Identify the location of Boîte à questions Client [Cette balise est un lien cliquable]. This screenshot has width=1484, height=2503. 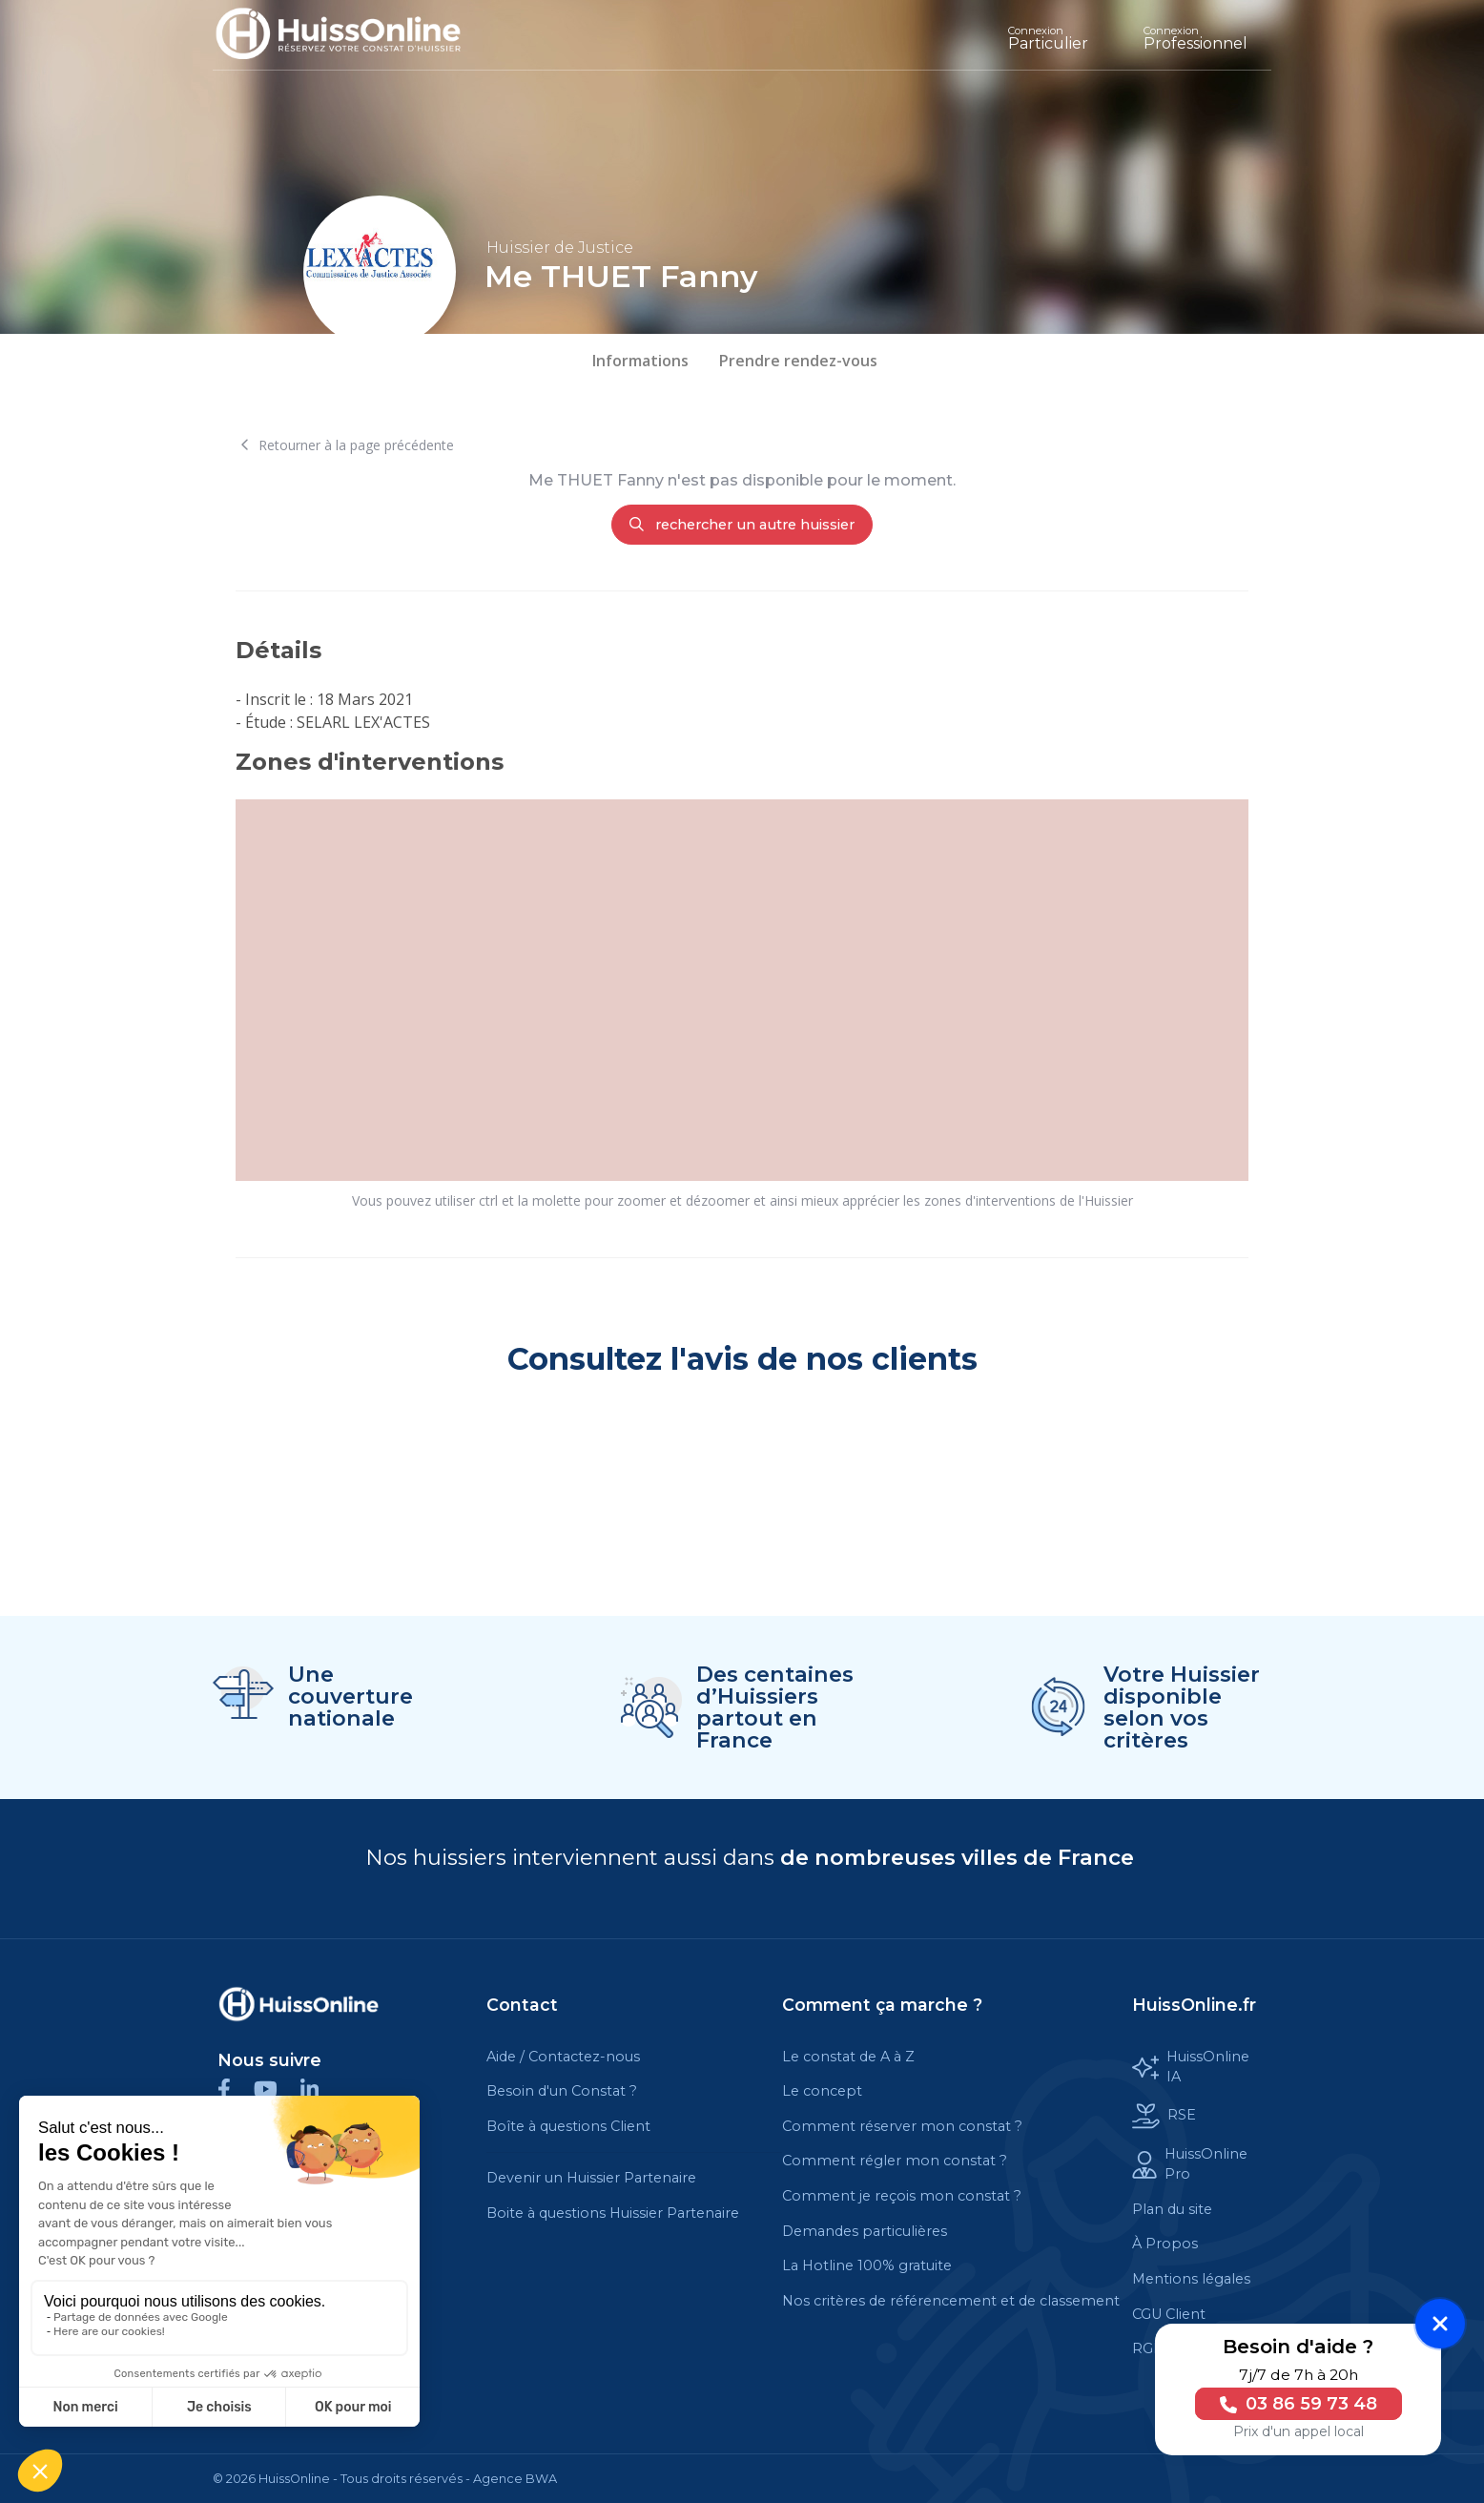
(568, 2126).